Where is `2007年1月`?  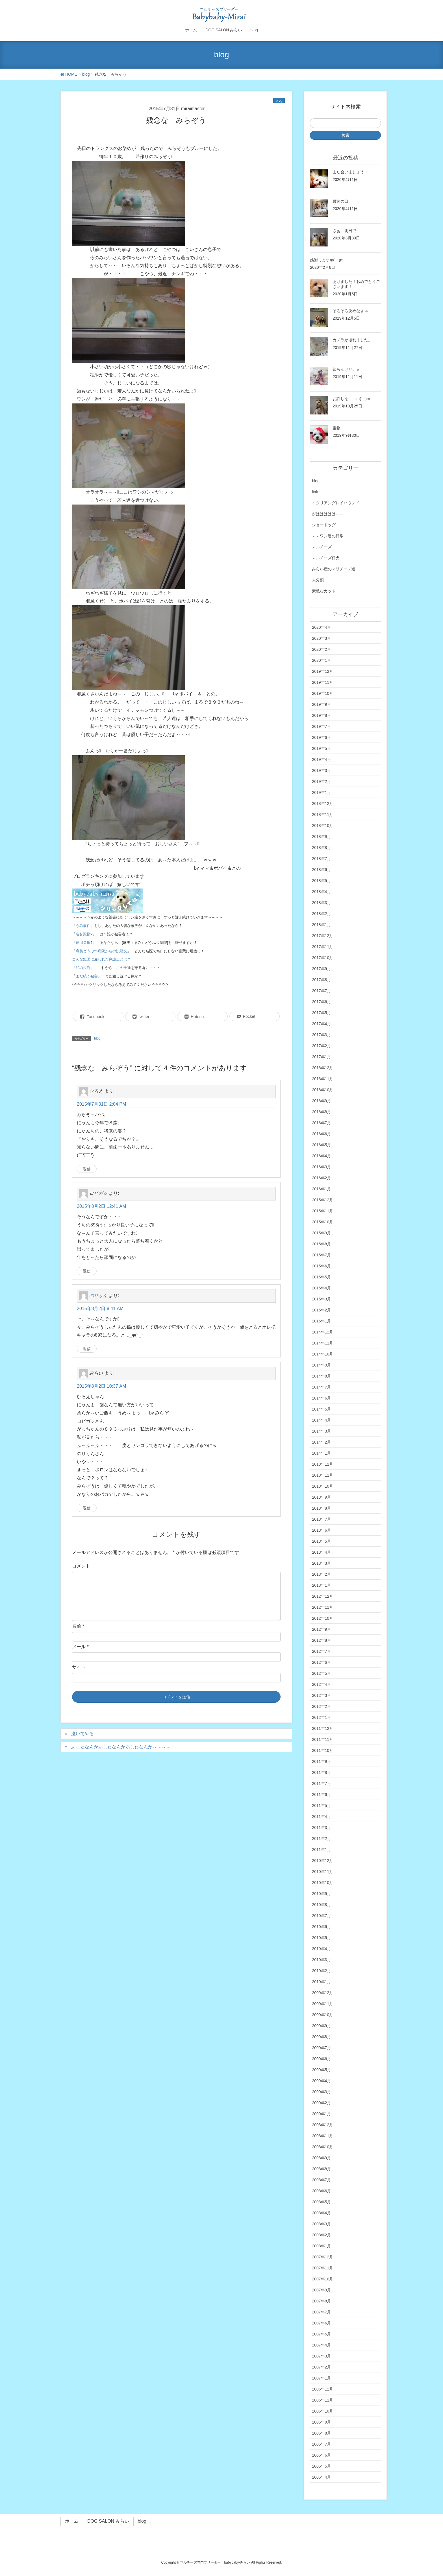 2007年1月 is located at coordinates (321, 2378).